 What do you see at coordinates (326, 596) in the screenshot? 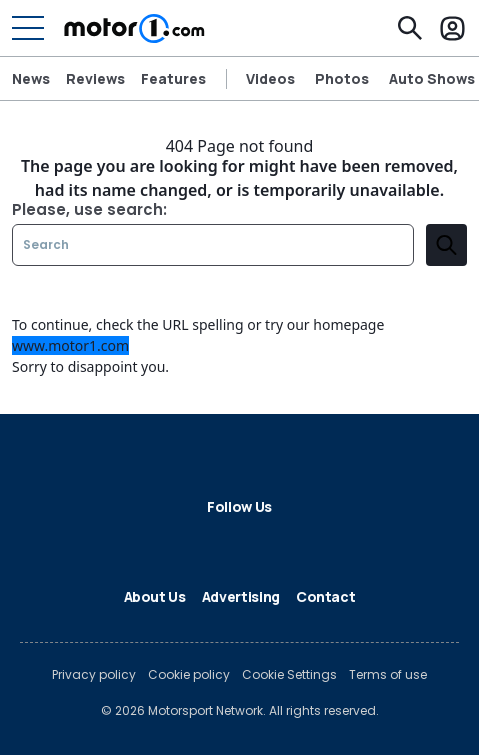
I see `Contact` at bounding box center [326, 596].